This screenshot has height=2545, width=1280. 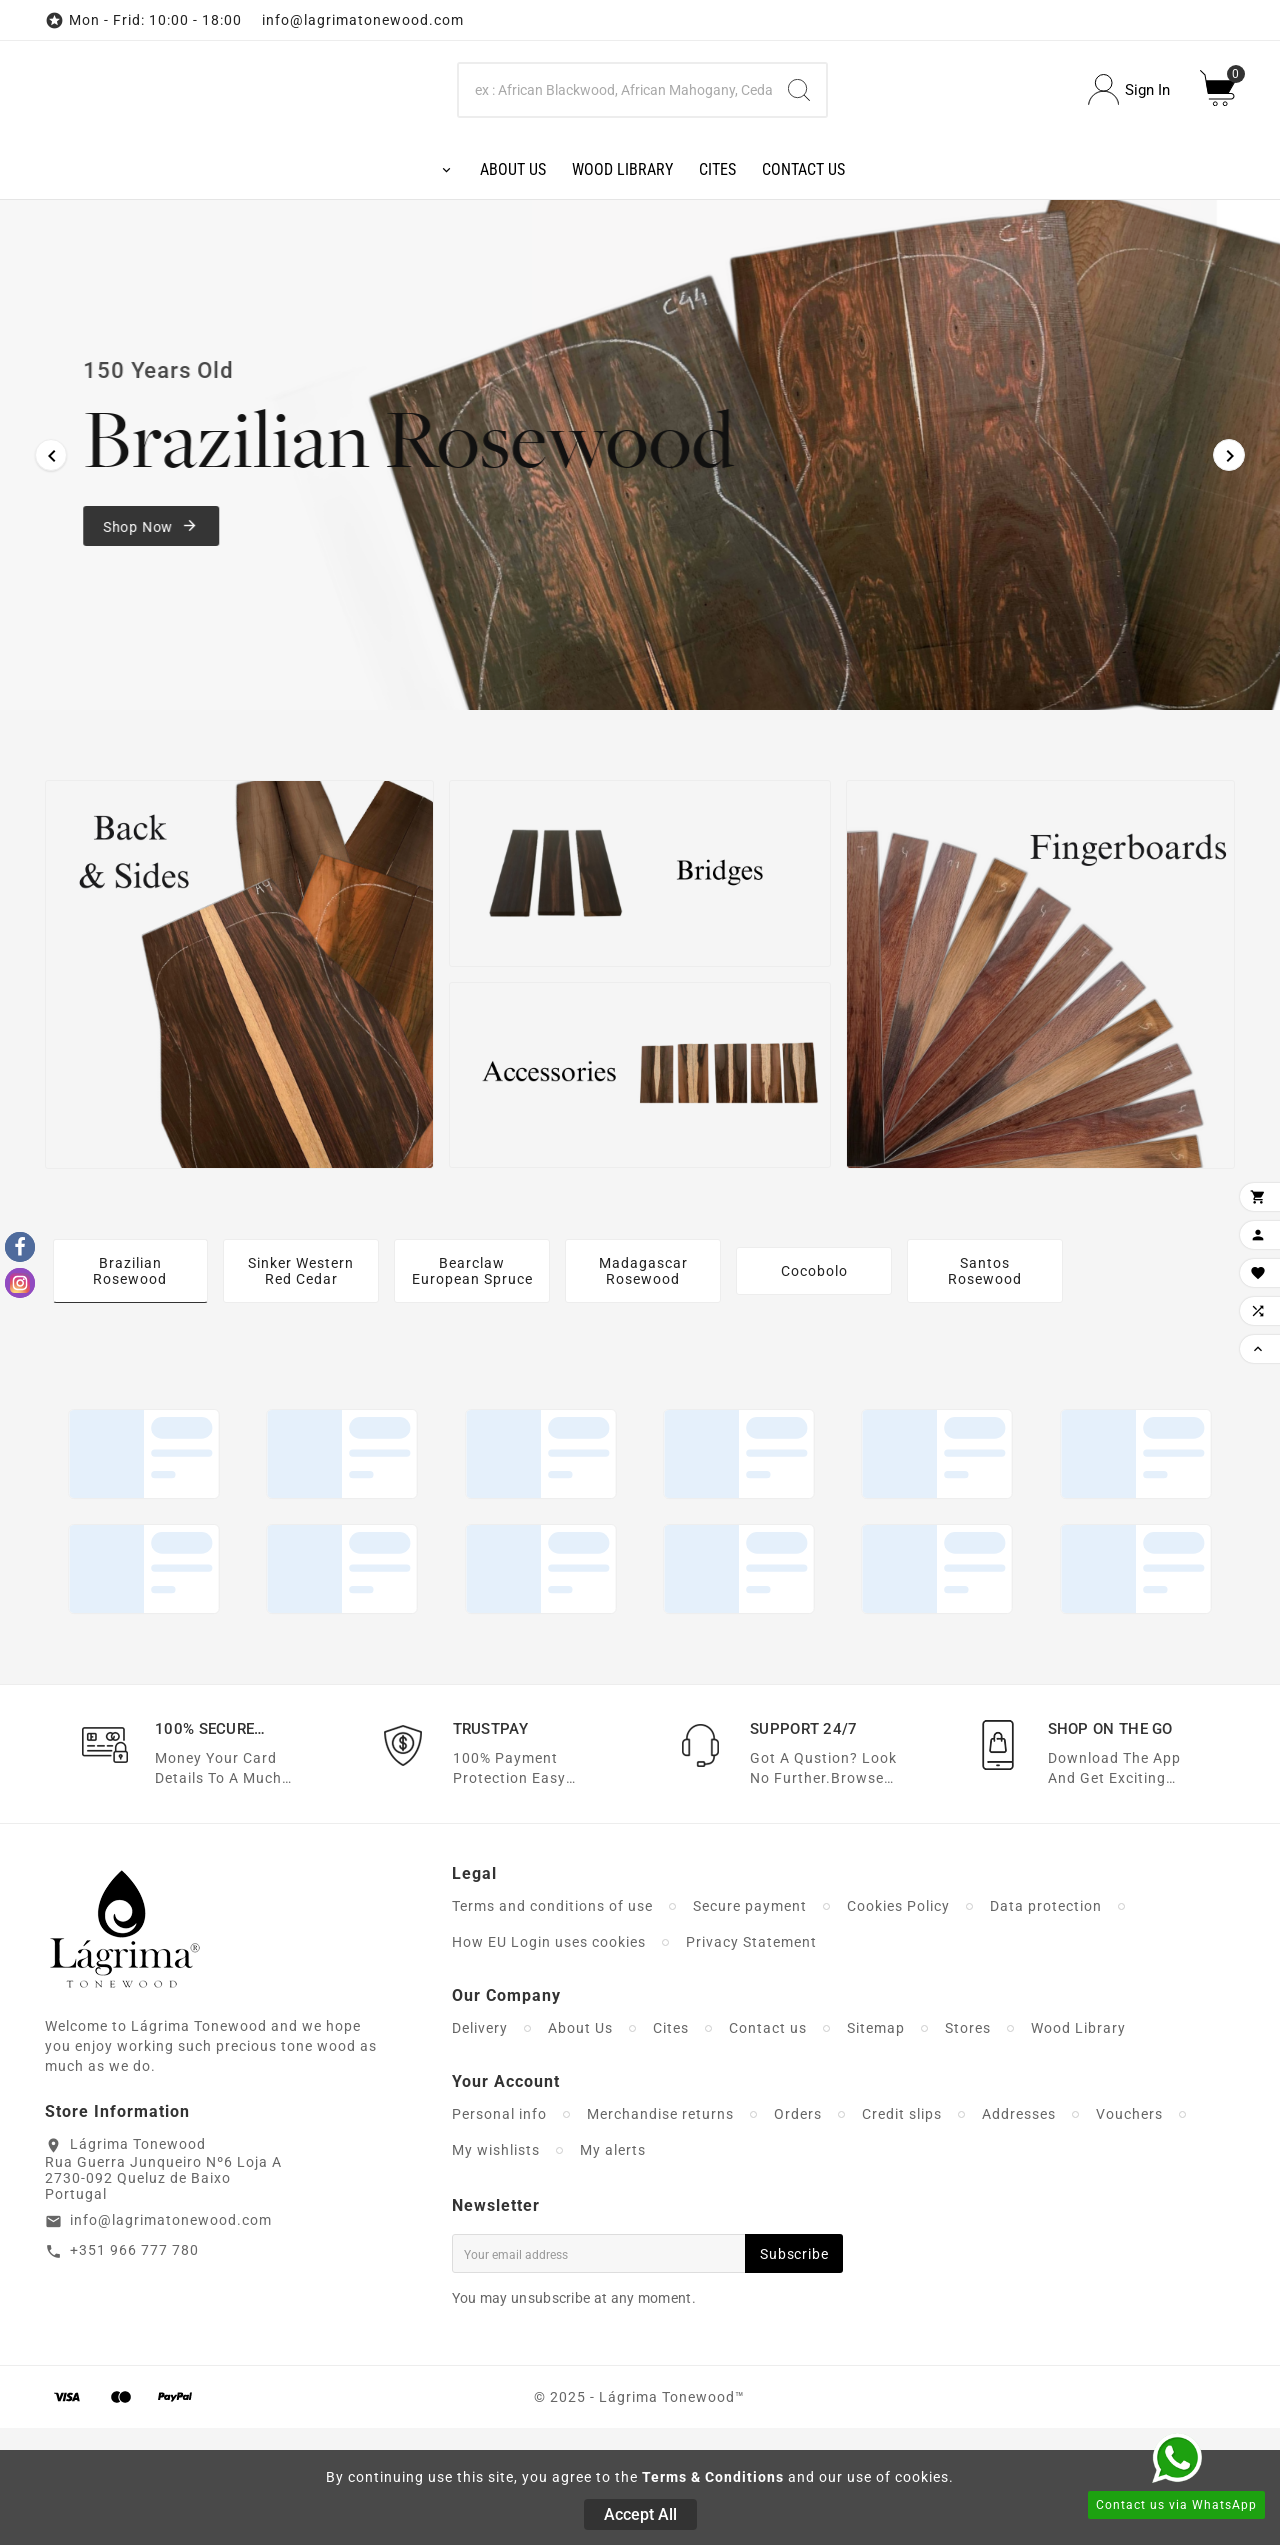 What do you see at coordinates (898, 2023) in the screenshot?
I see `Cookies Policy` at bounding box center [898, 2023].